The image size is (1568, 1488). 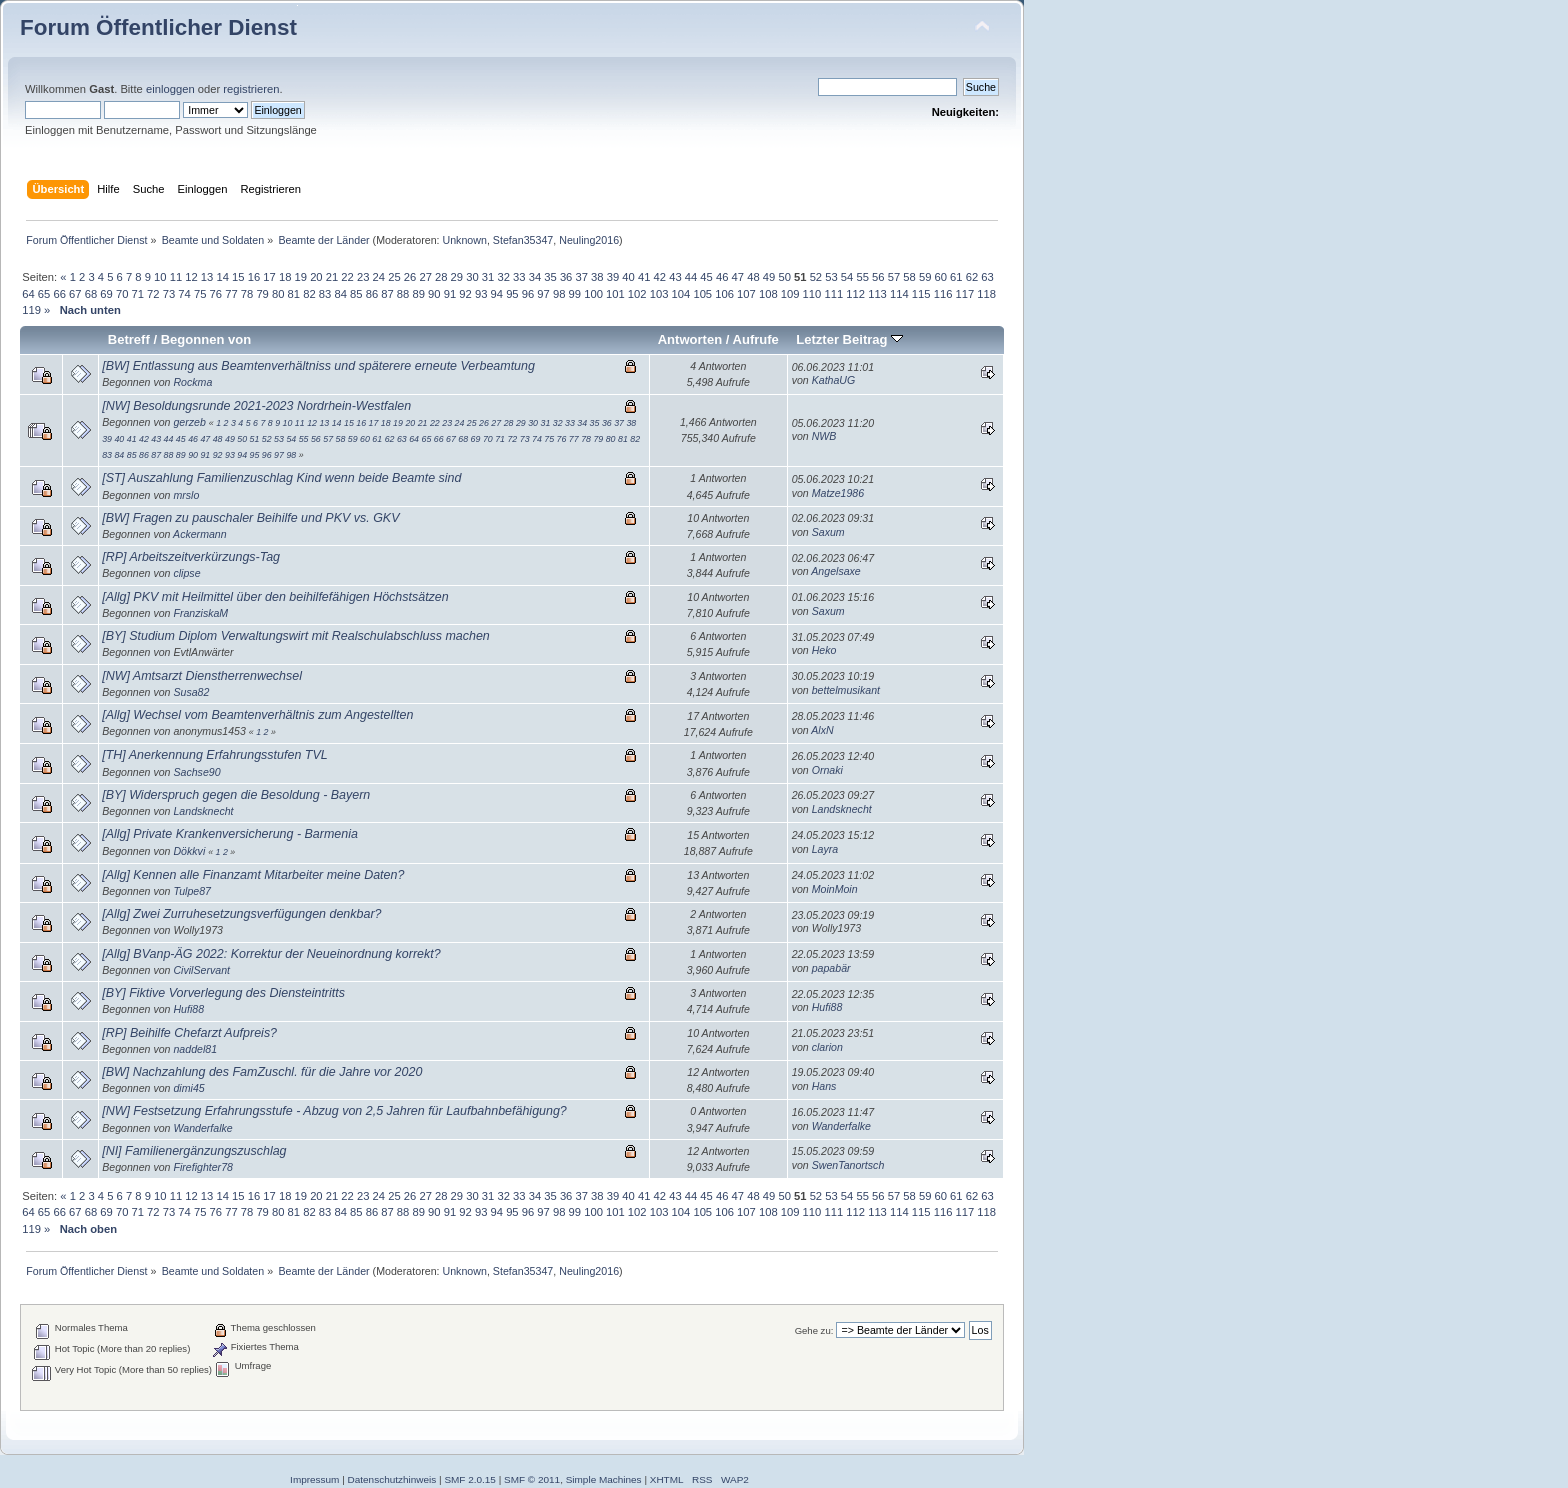 What do you see at coordinates (909, 277) in the screenshot?
I see `58` at bounding box center [909, 277].